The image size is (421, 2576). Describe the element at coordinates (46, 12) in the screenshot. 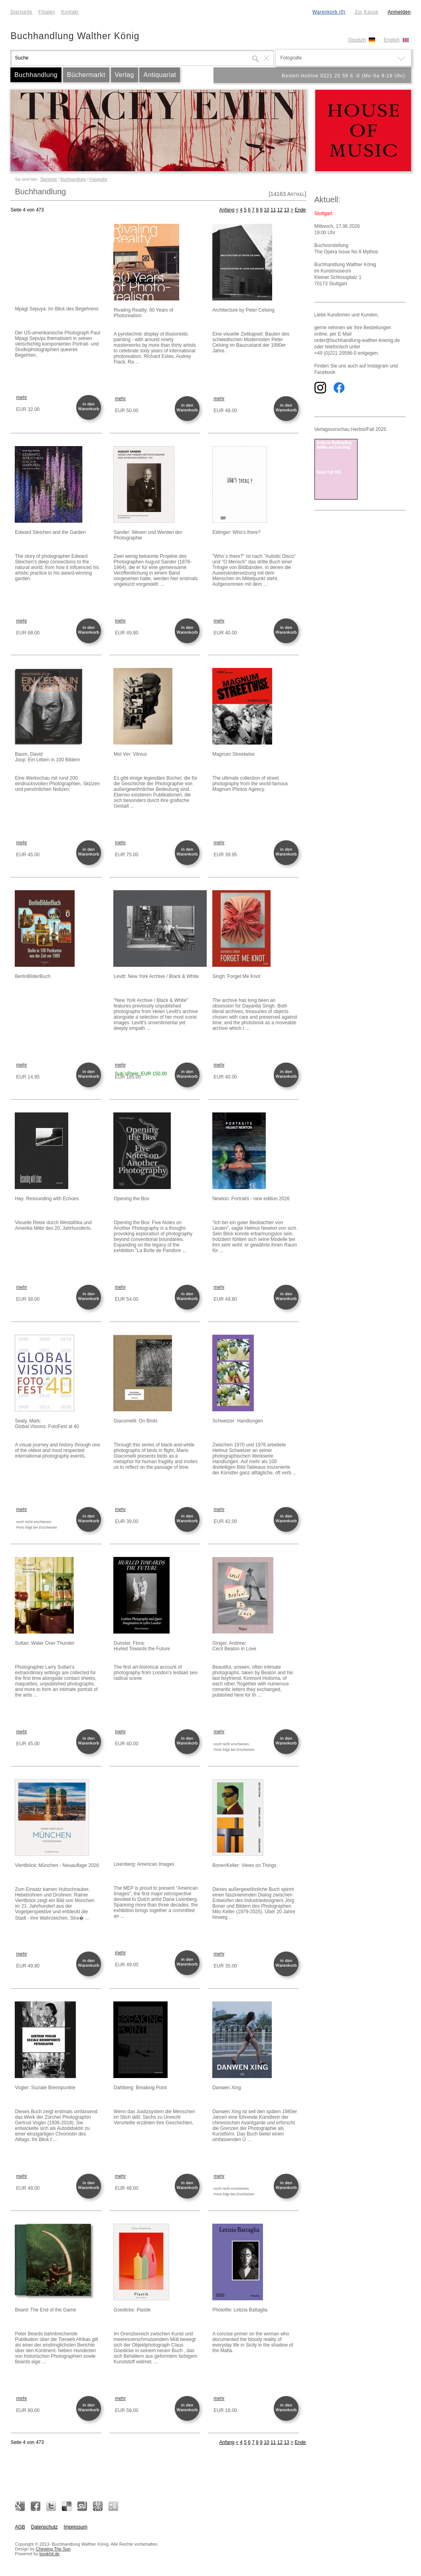

I see `Filialen` at that location.